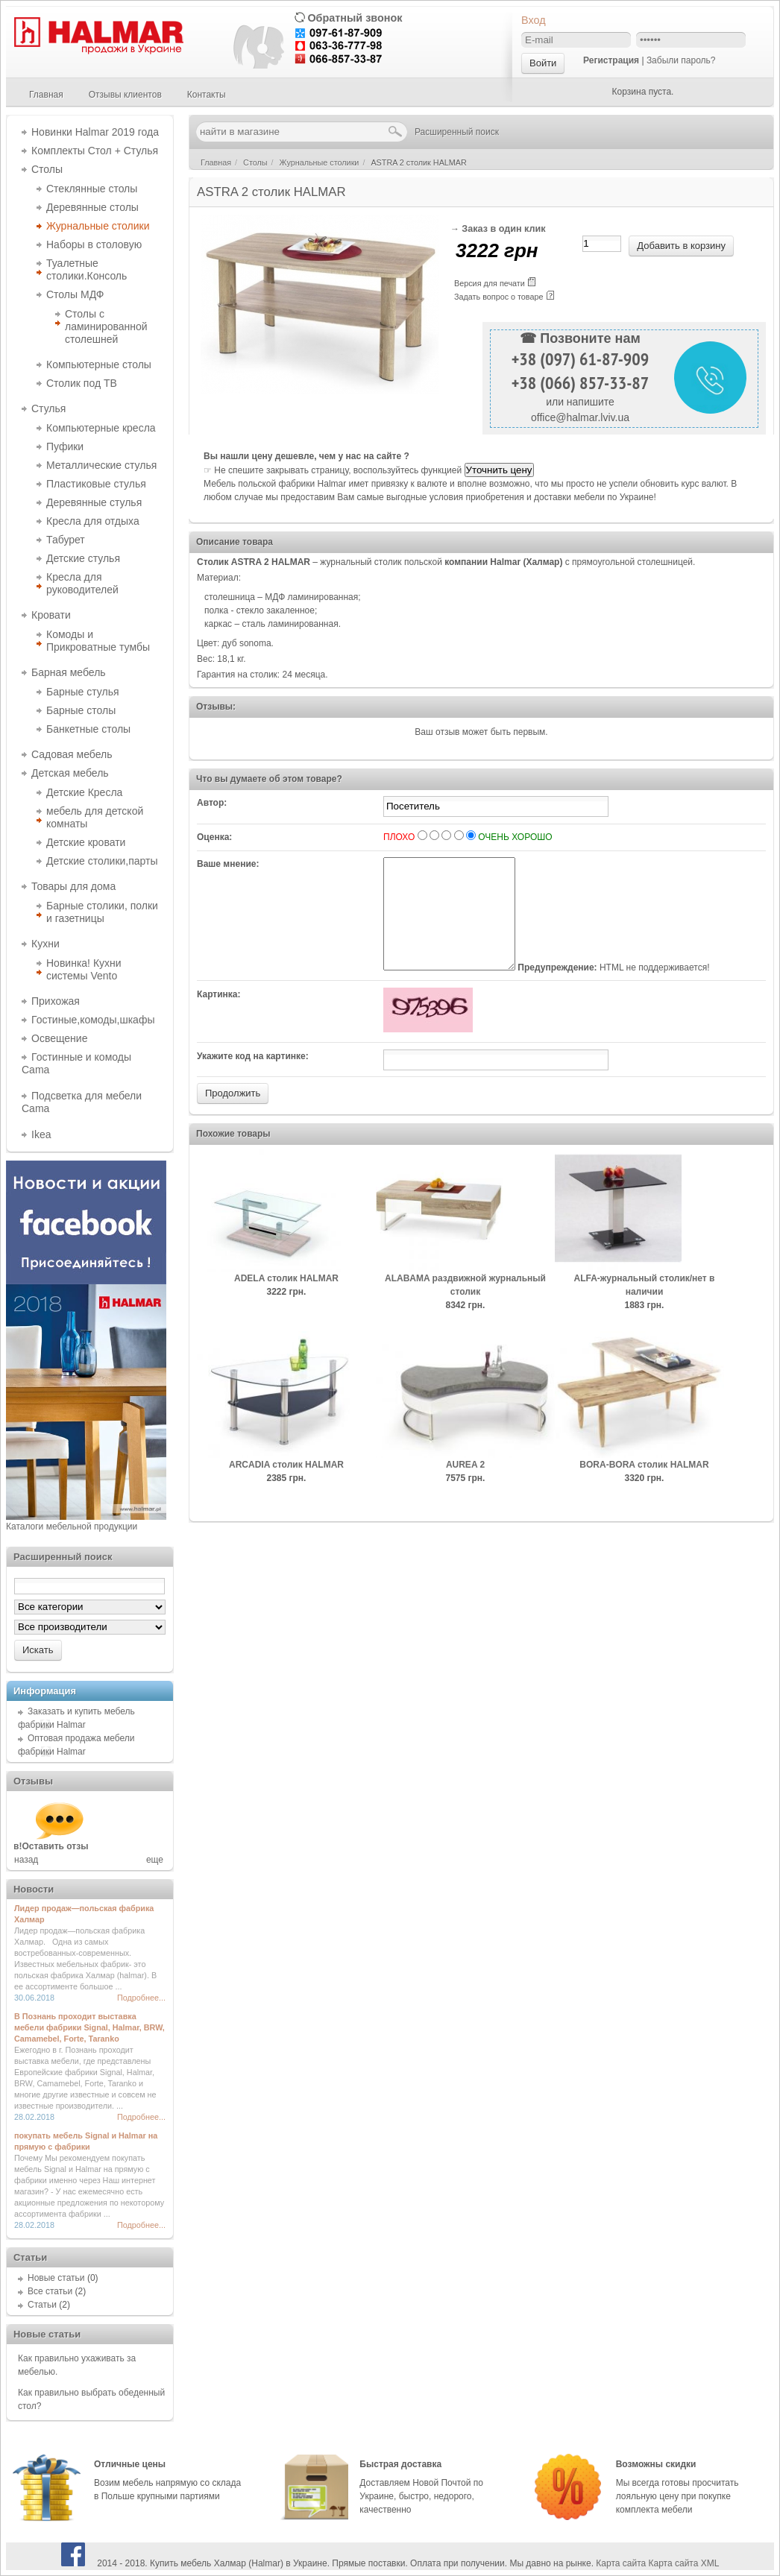 The image size is (780, 2576). What do you see at coordinates (98, 226) in the screenshot?
I see `Журнальные столики` at bounding box center [98, 226].